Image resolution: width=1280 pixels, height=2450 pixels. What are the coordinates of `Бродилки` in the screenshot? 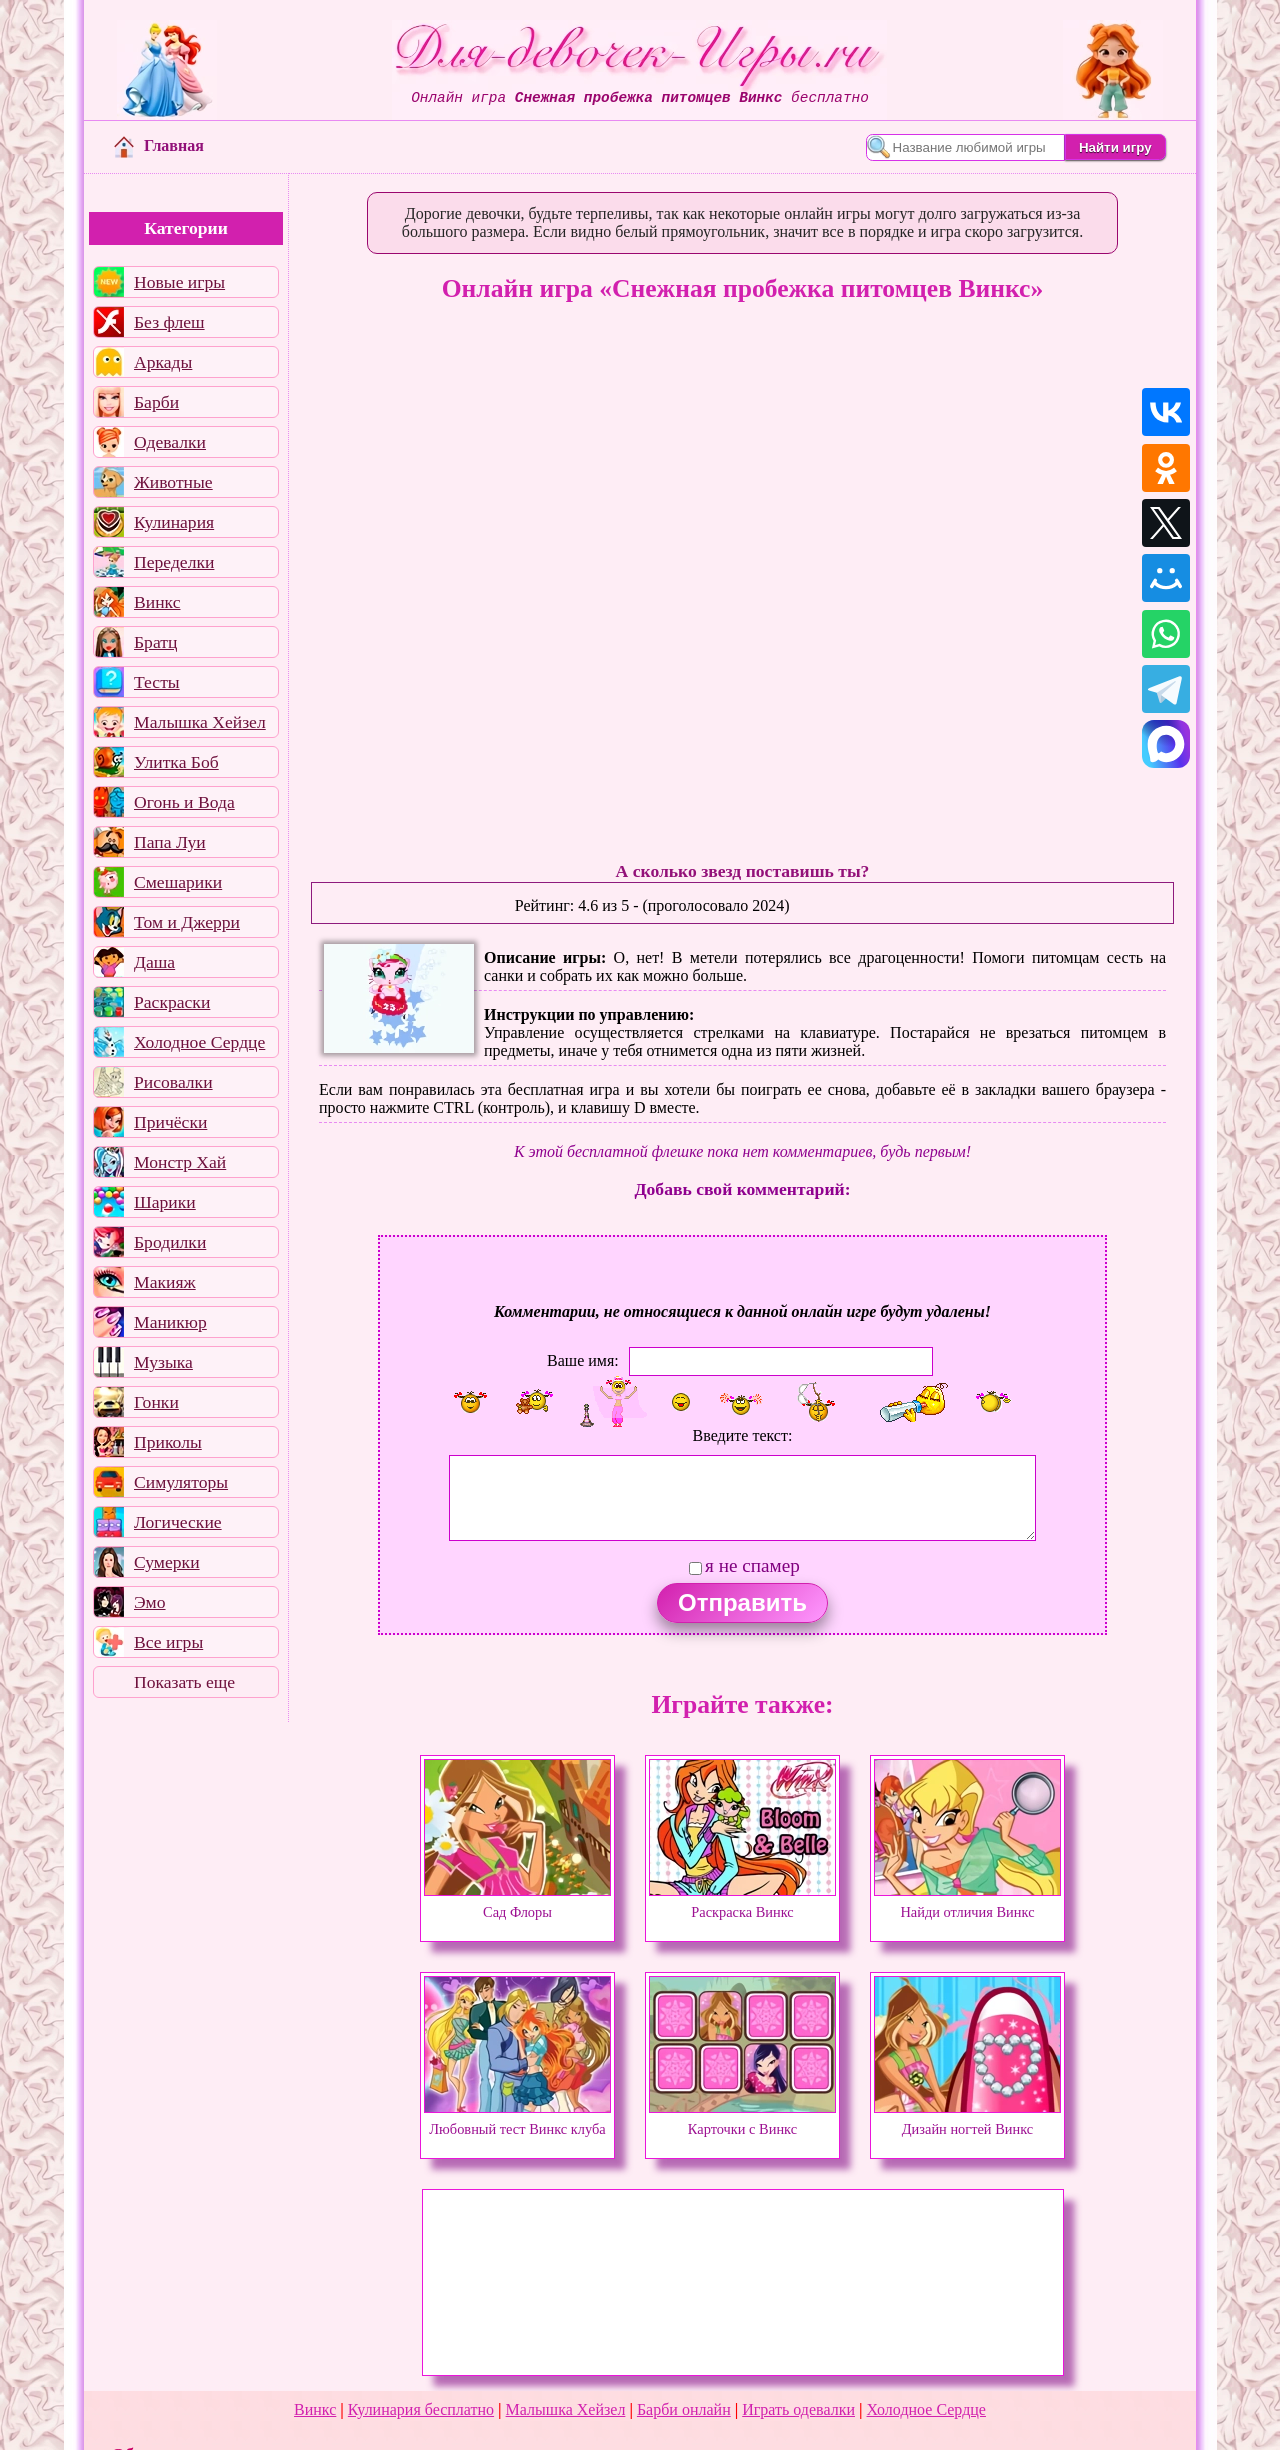 It's located at (170, 1242).